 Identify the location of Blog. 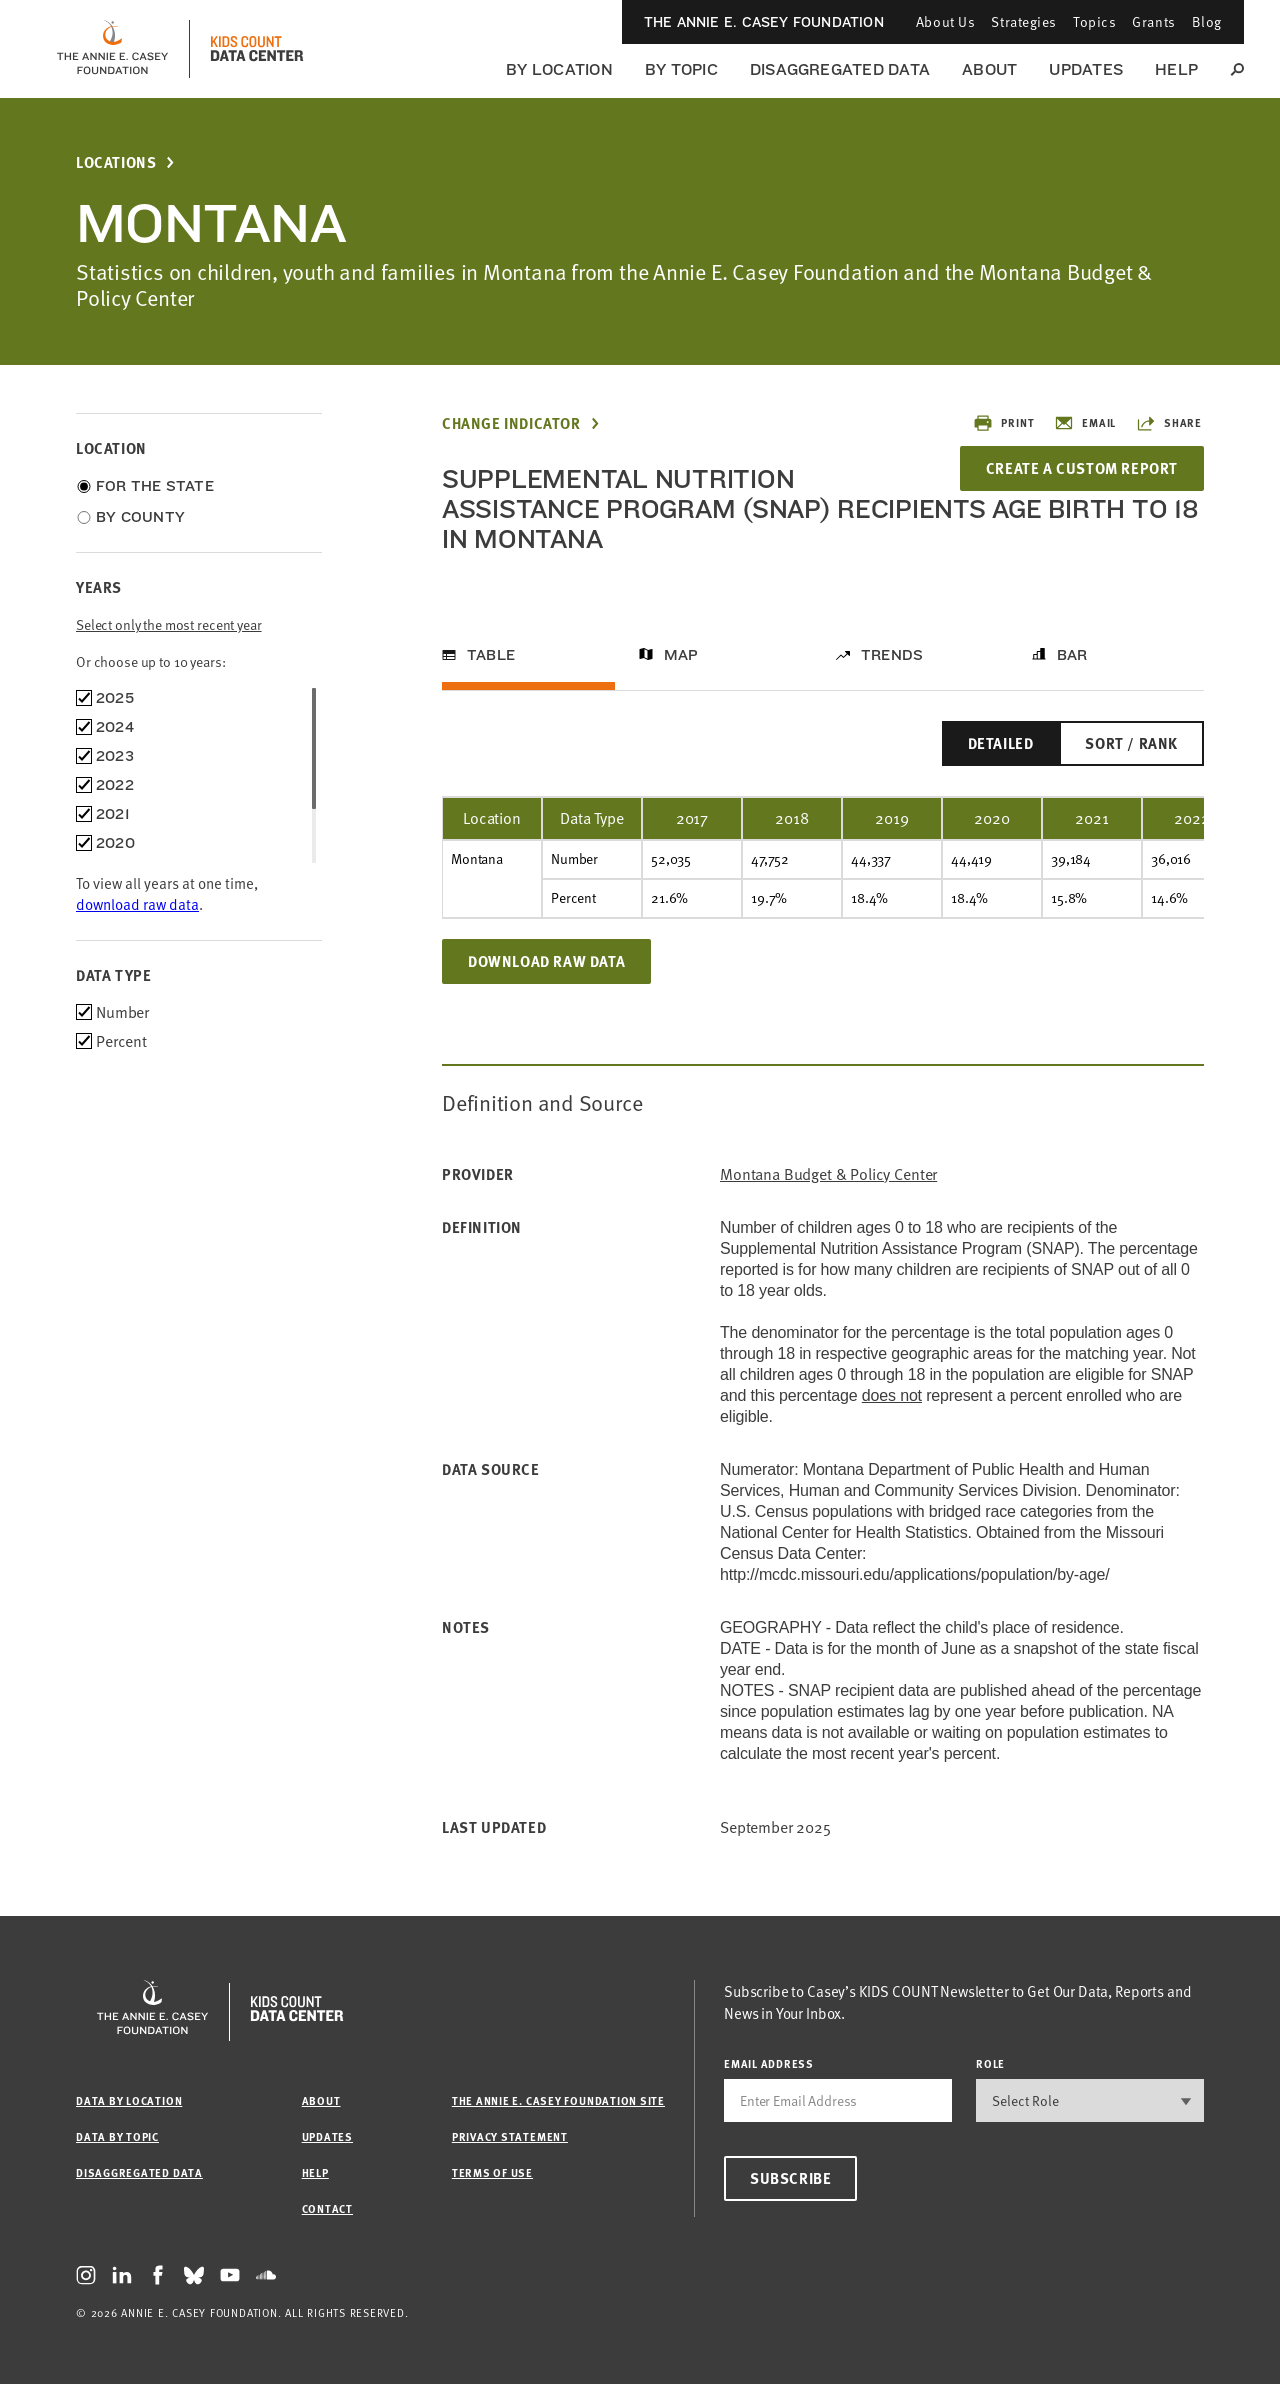
(1207, 21).